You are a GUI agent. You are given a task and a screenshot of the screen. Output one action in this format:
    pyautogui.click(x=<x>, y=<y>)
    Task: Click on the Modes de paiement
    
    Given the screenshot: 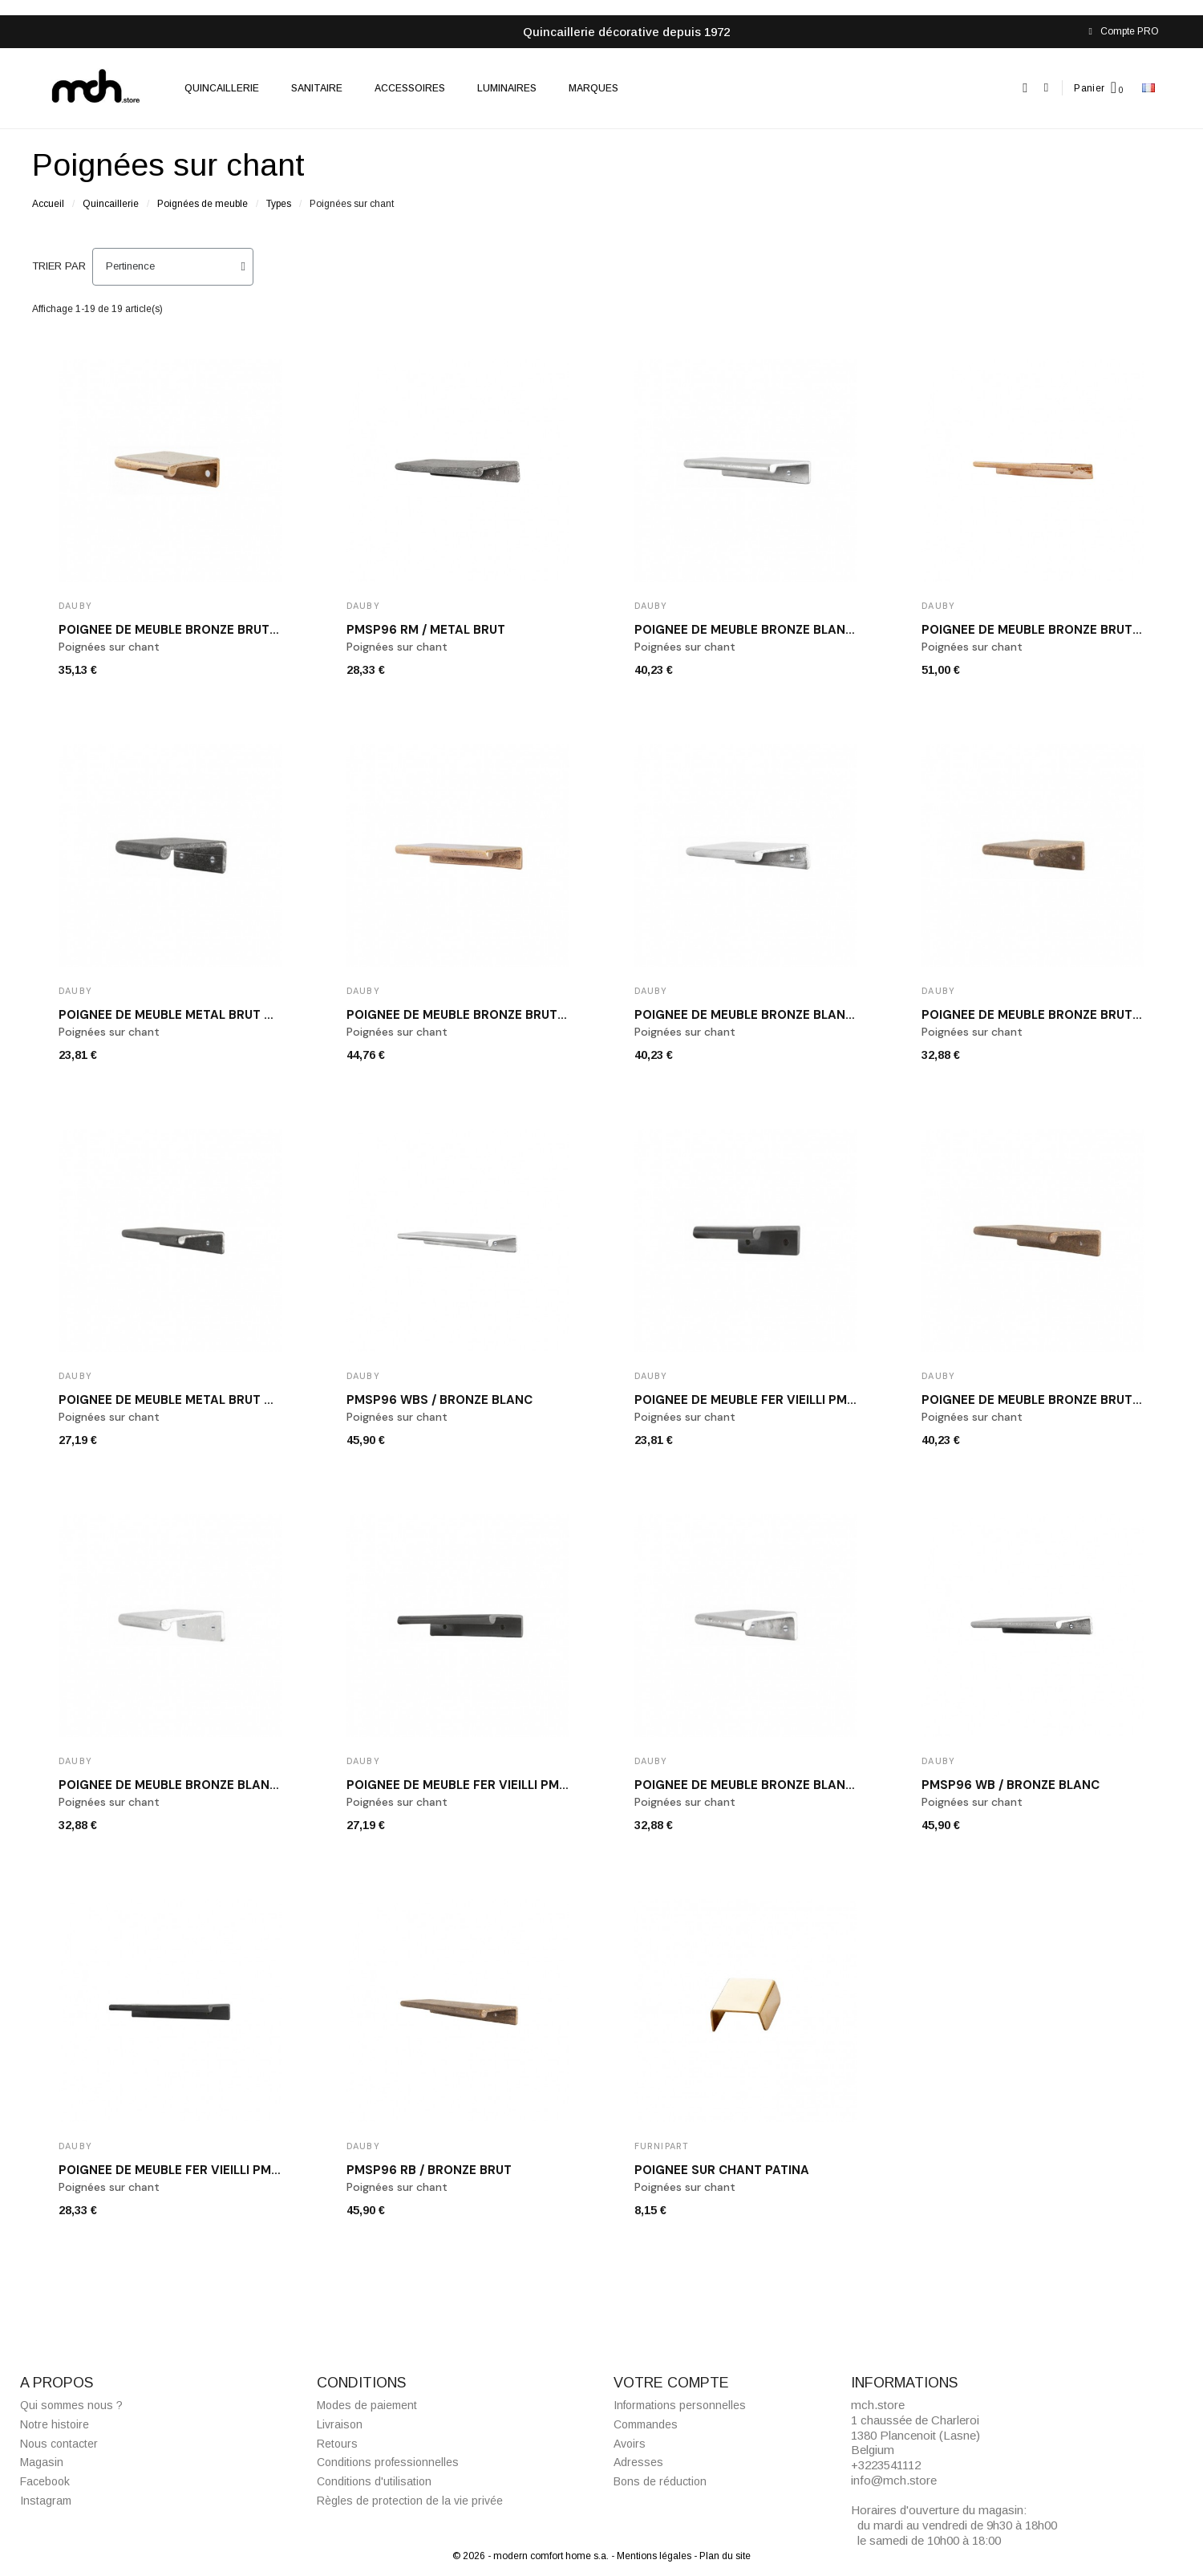 What is the action you would take?
    pyautogui.click(x=367, y=2405)
    